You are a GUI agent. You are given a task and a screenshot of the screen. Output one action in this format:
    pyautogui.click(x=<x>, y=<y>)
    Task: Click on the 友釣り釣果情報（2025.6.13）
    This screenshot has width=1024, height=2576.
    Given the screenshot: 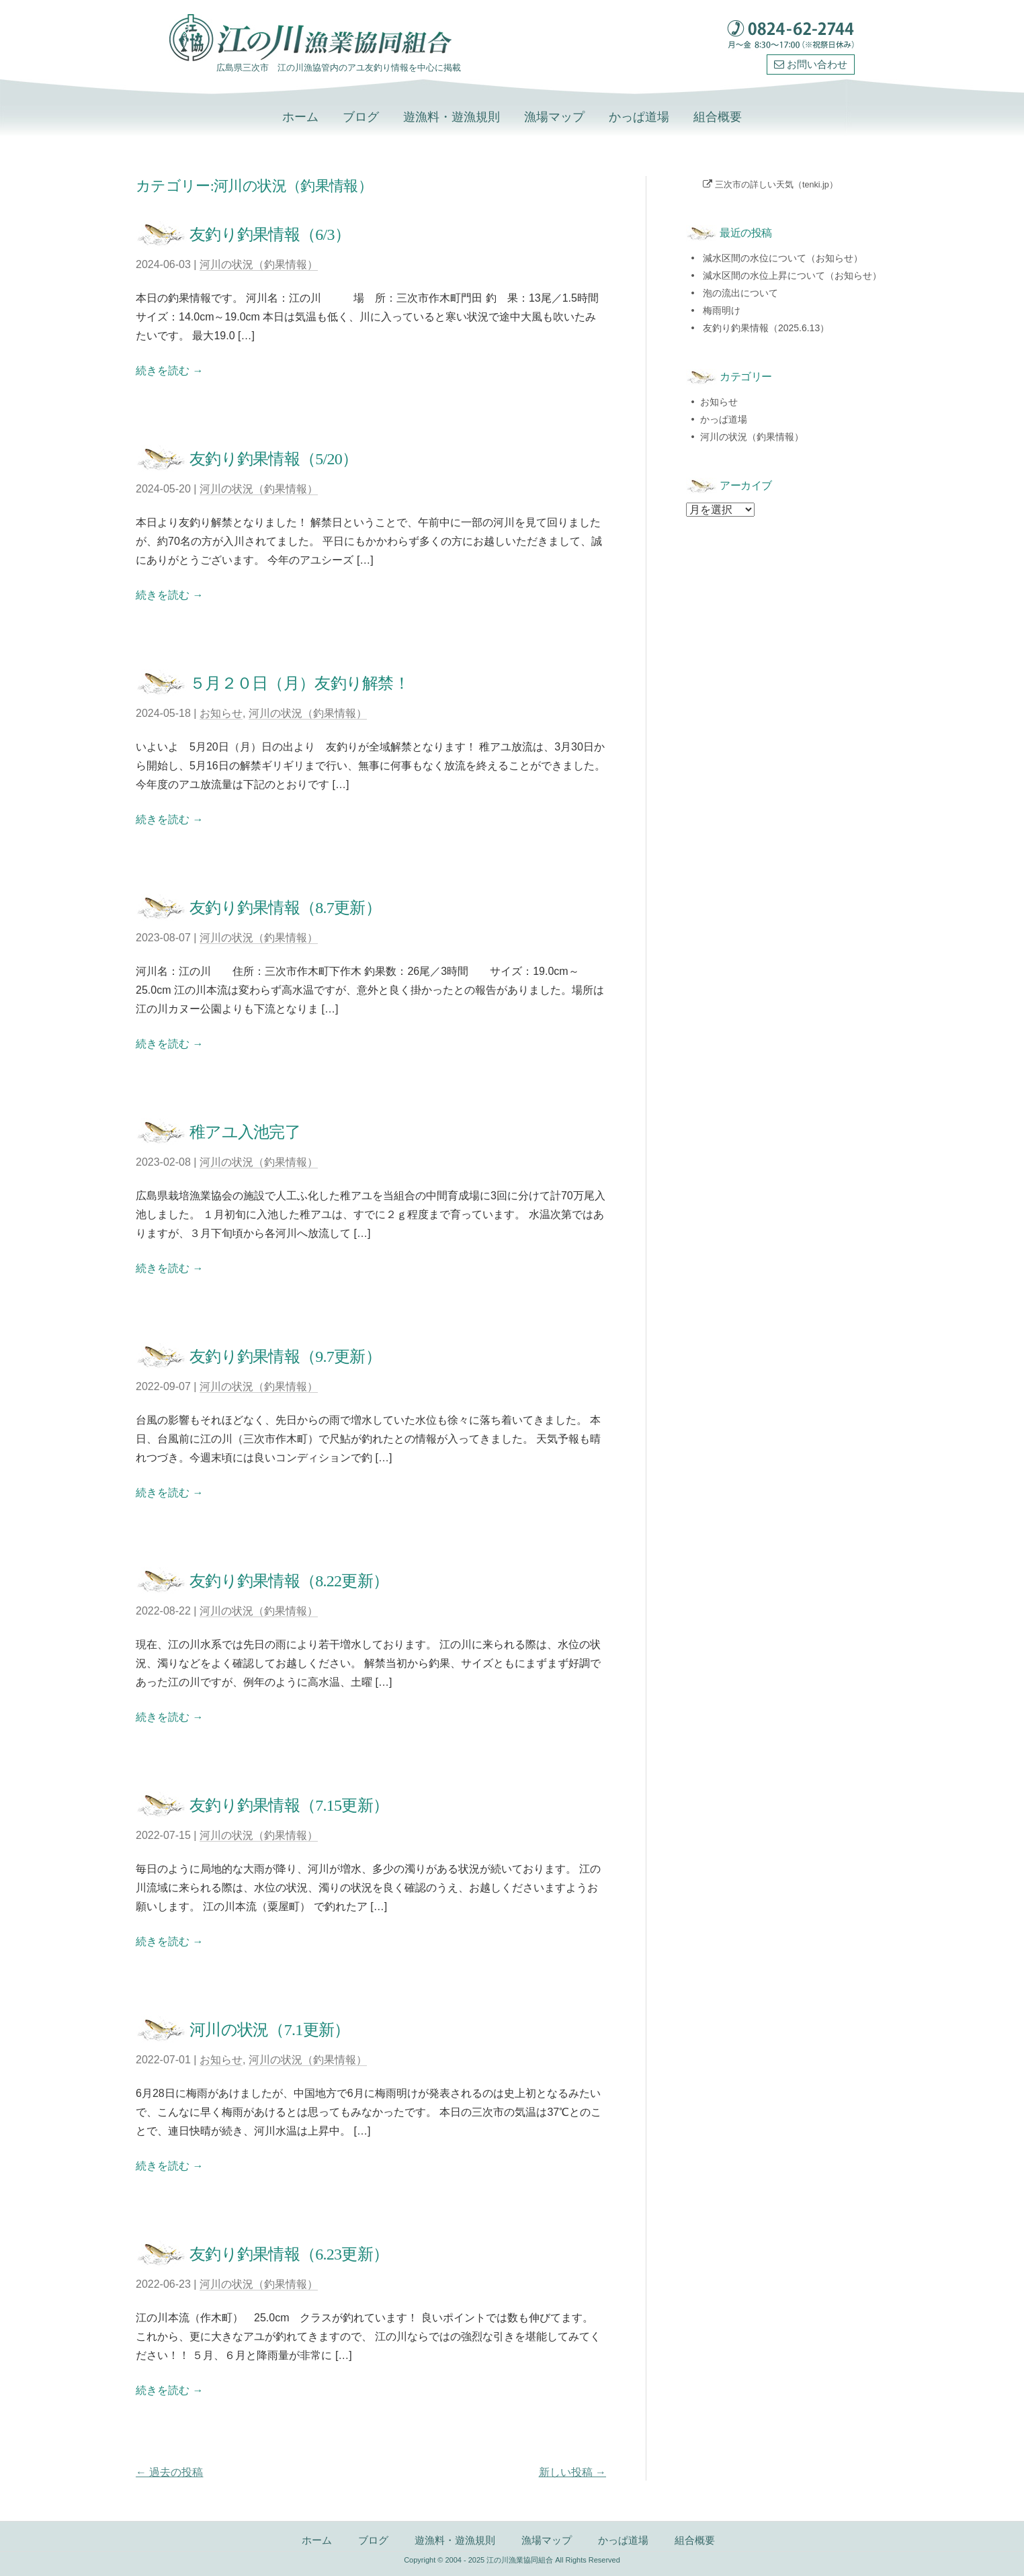 What is the action you would take?
    pyautogui.click(x=766, y=328)
    